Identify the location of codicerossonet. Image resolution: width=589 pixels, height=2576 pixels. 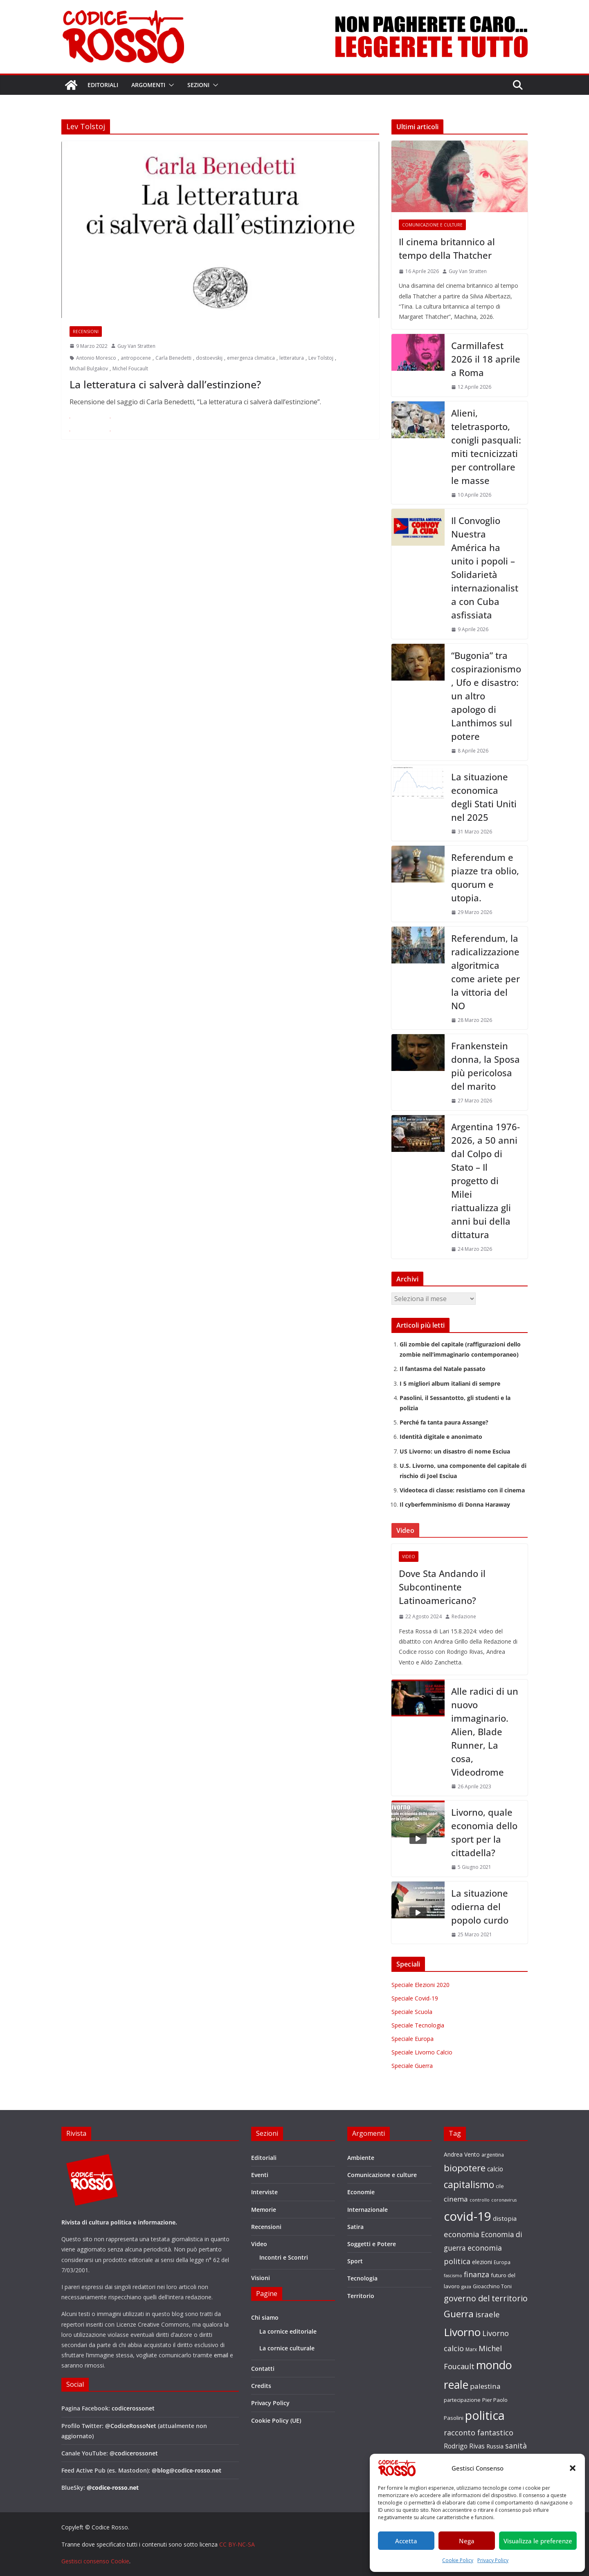
(133, 2408).